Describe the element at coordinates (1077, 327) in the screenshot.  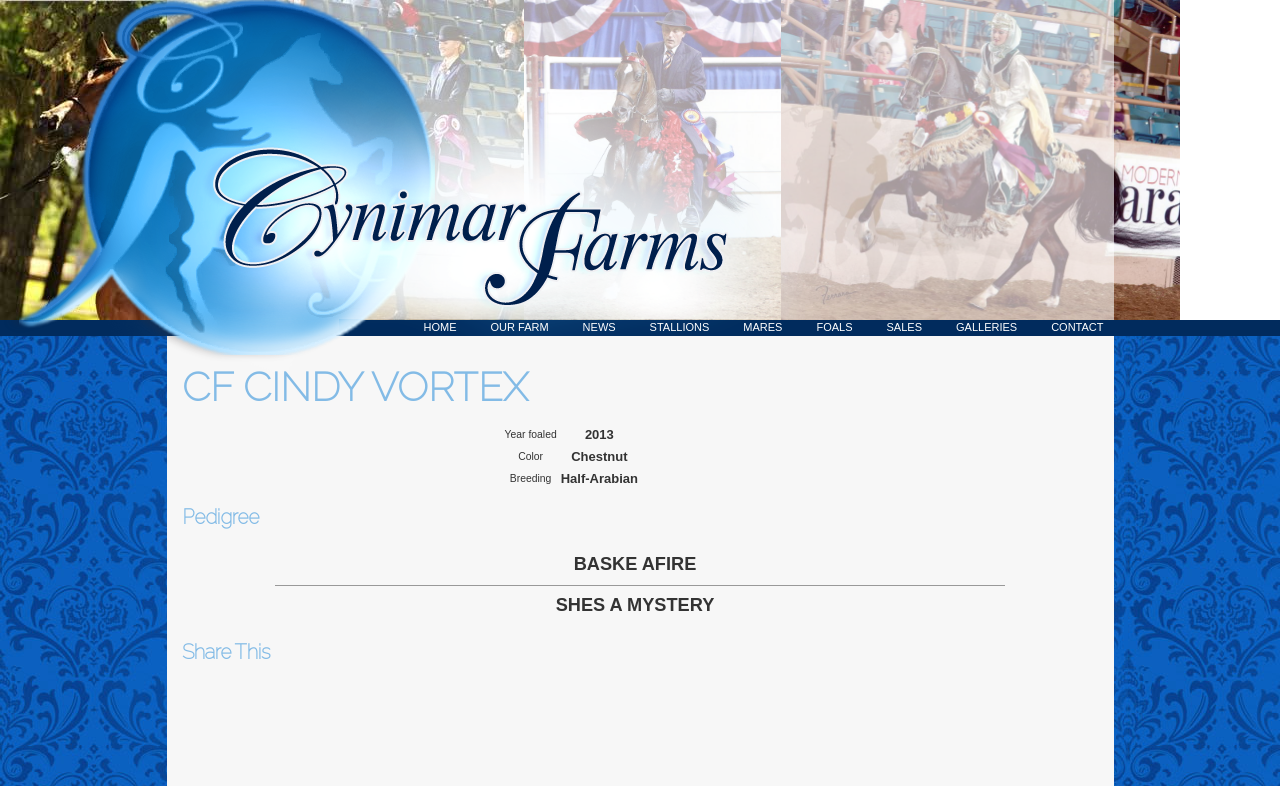
I see `Contact` at that location.